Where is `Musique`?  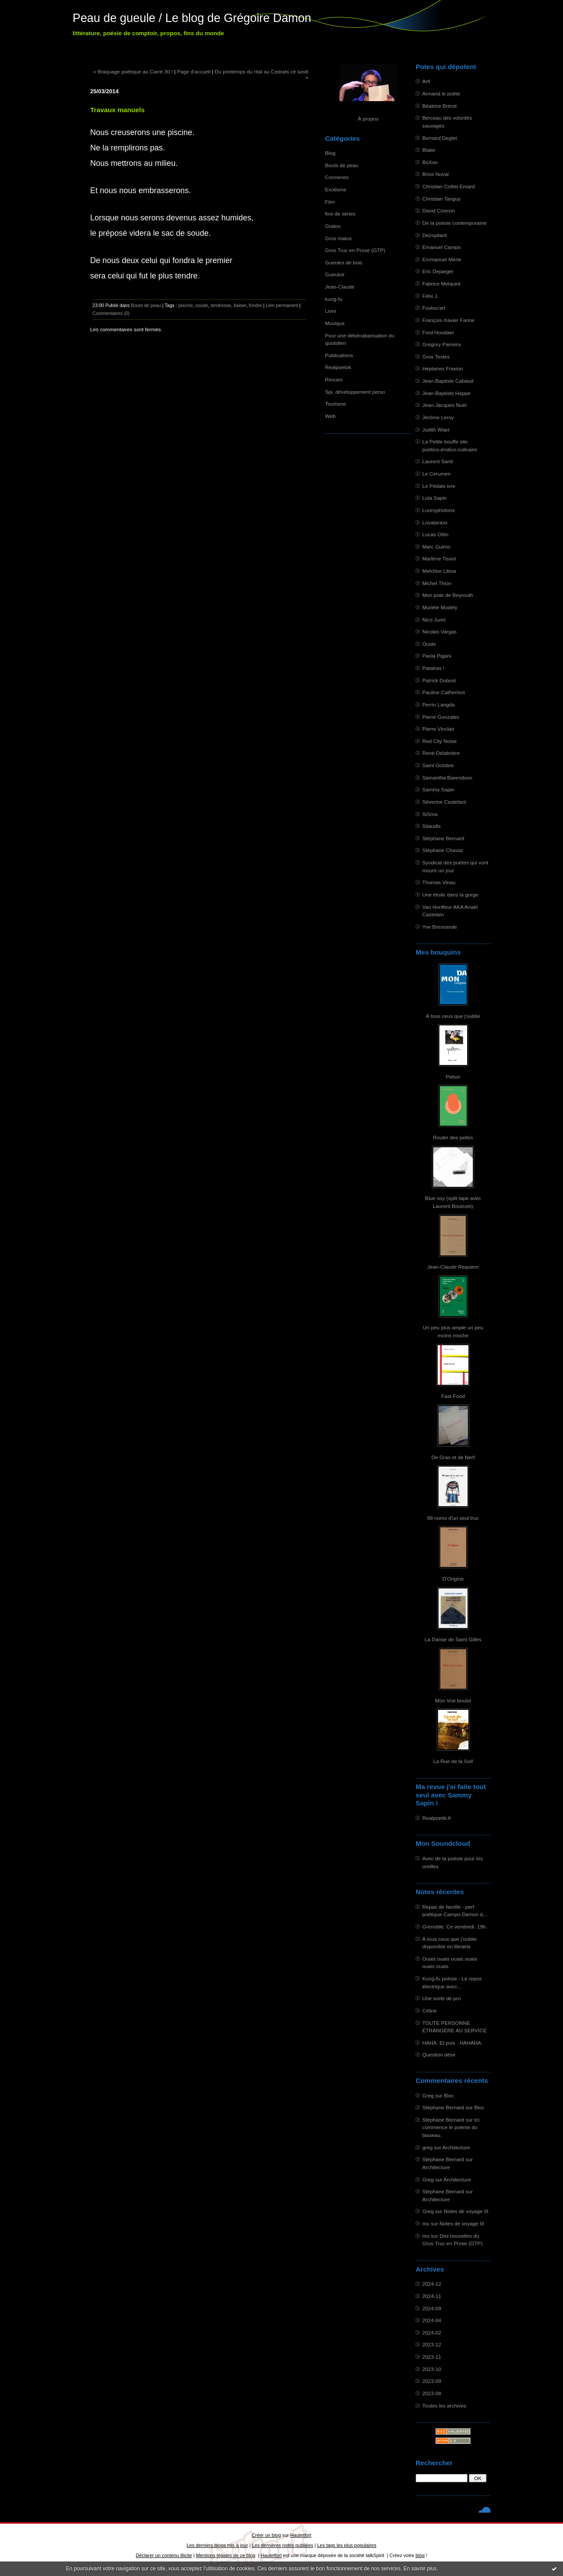 Musique is located at coordinates (334, 323).